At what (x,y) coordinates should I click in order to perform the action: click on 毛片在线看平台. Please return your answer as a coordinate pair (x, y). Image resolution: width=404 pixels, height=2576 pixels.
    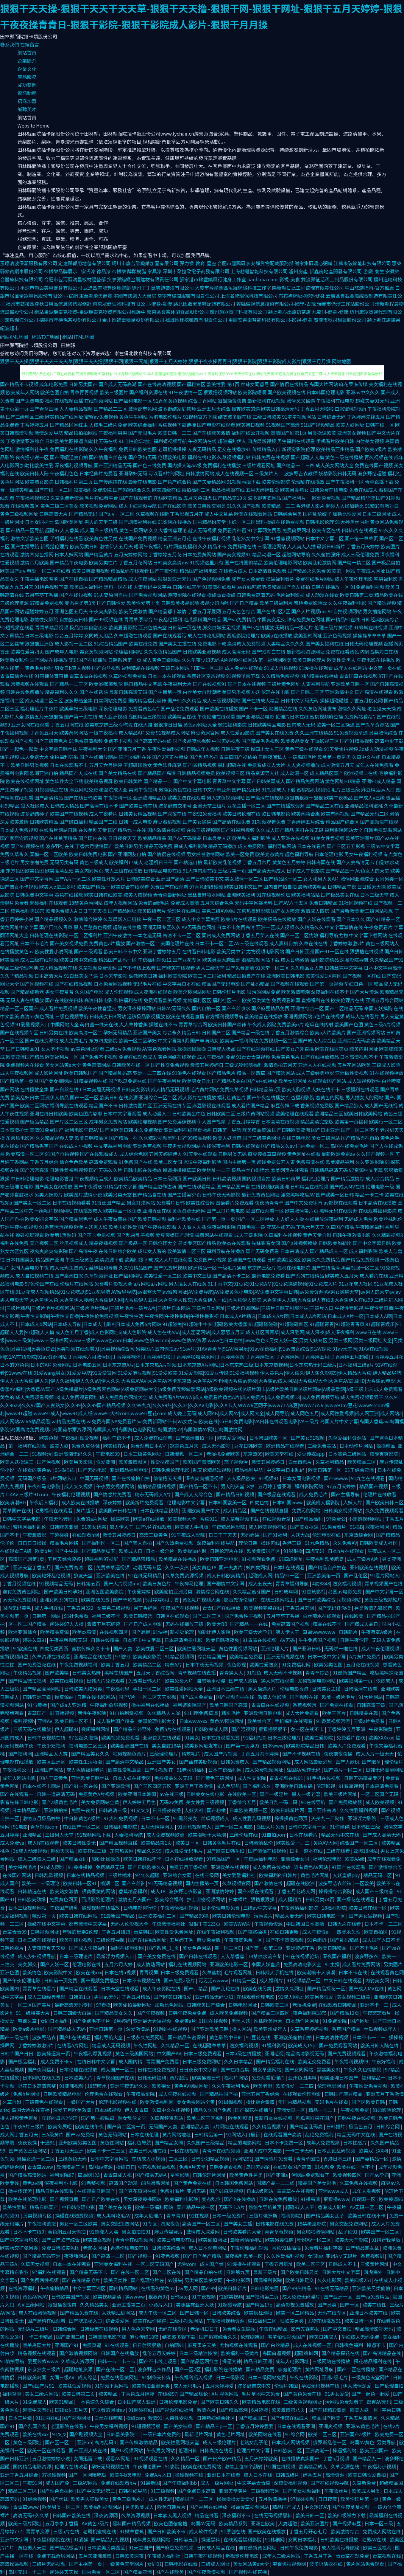
    Looking at the image, I should click on (101, 497).